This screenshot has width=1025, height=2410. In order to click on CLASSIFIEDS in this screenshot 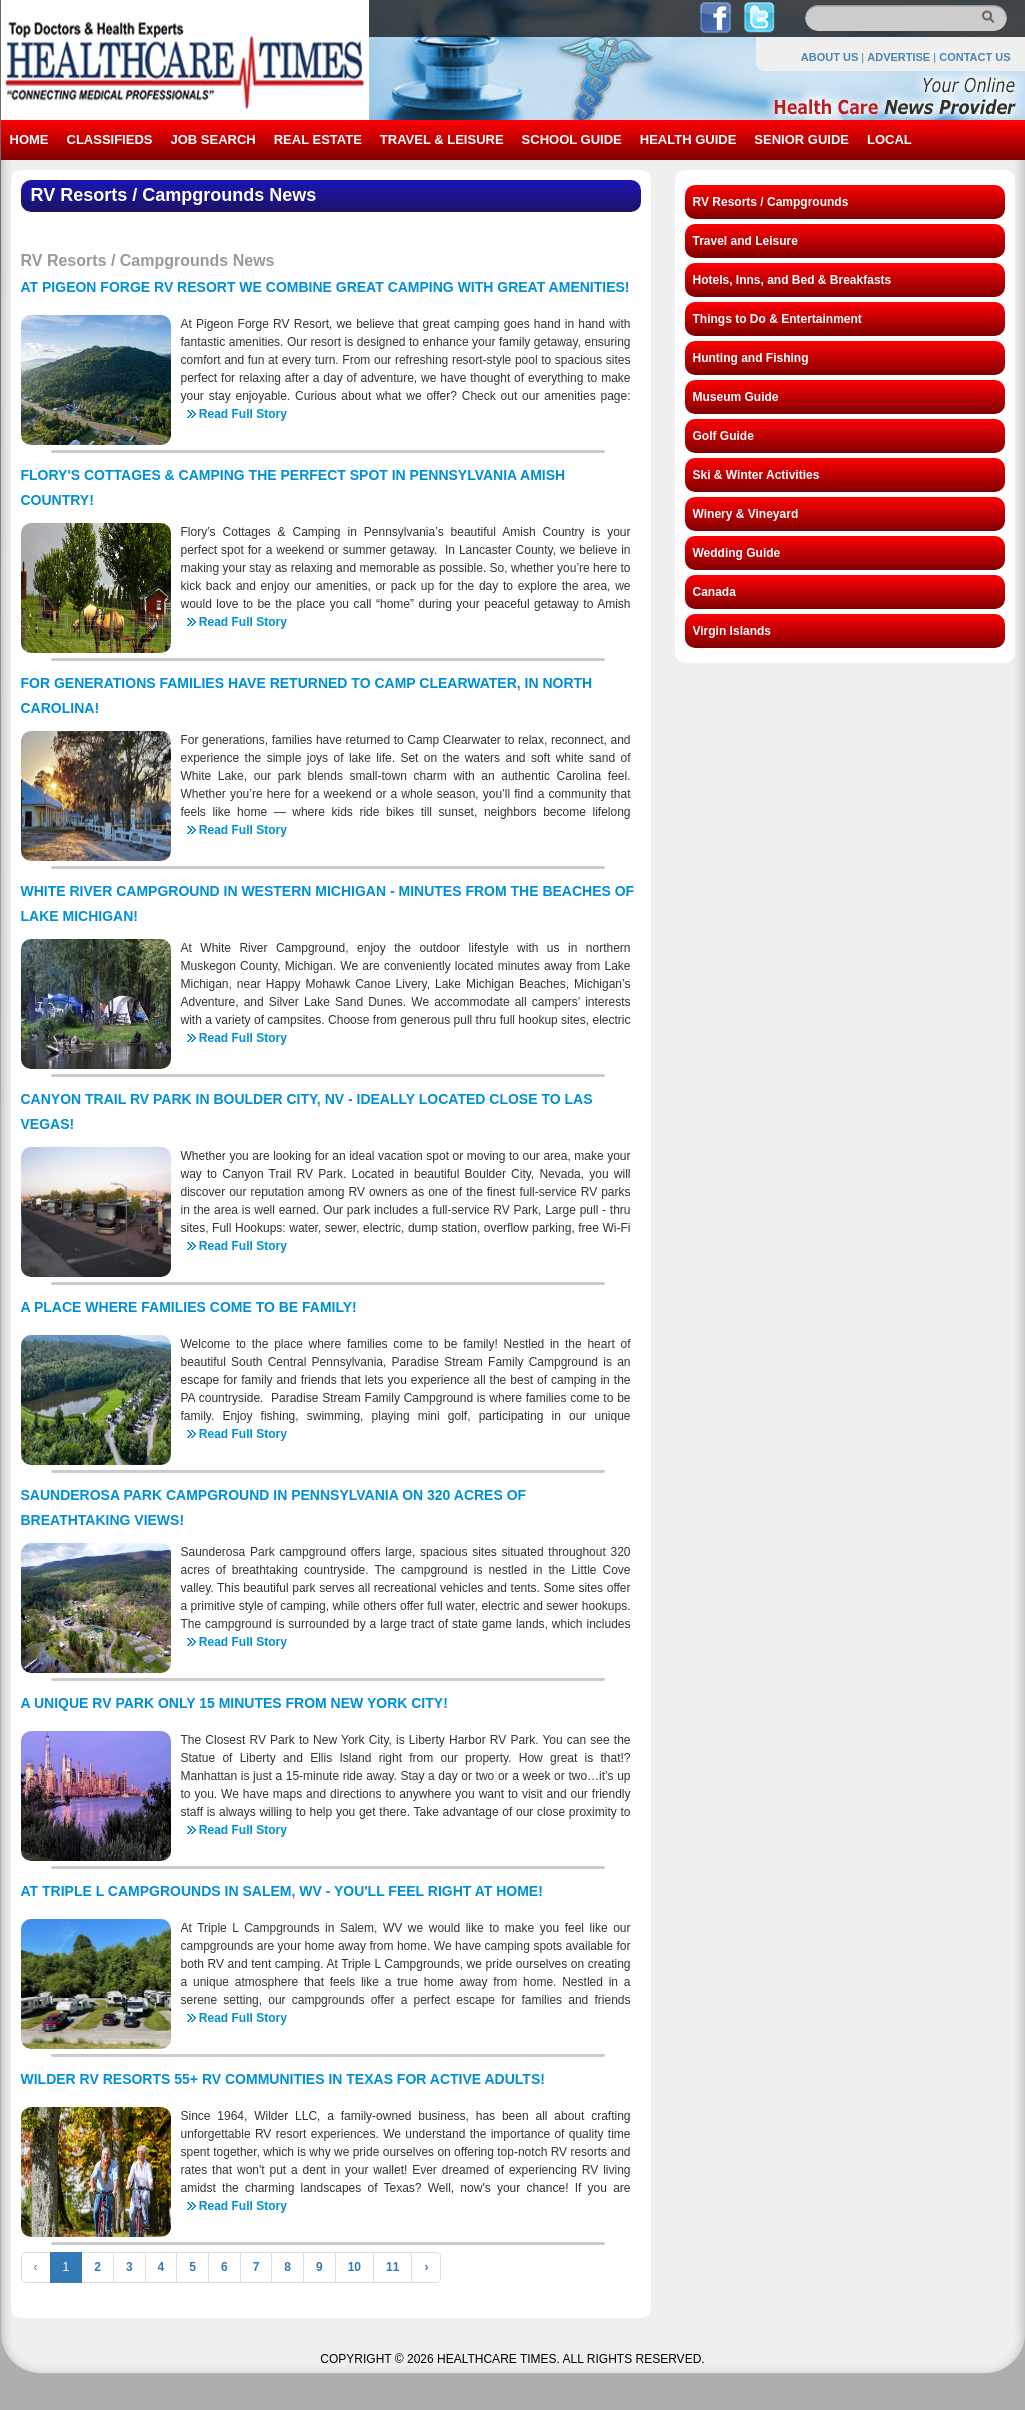, I will do `click(110, 139)`.